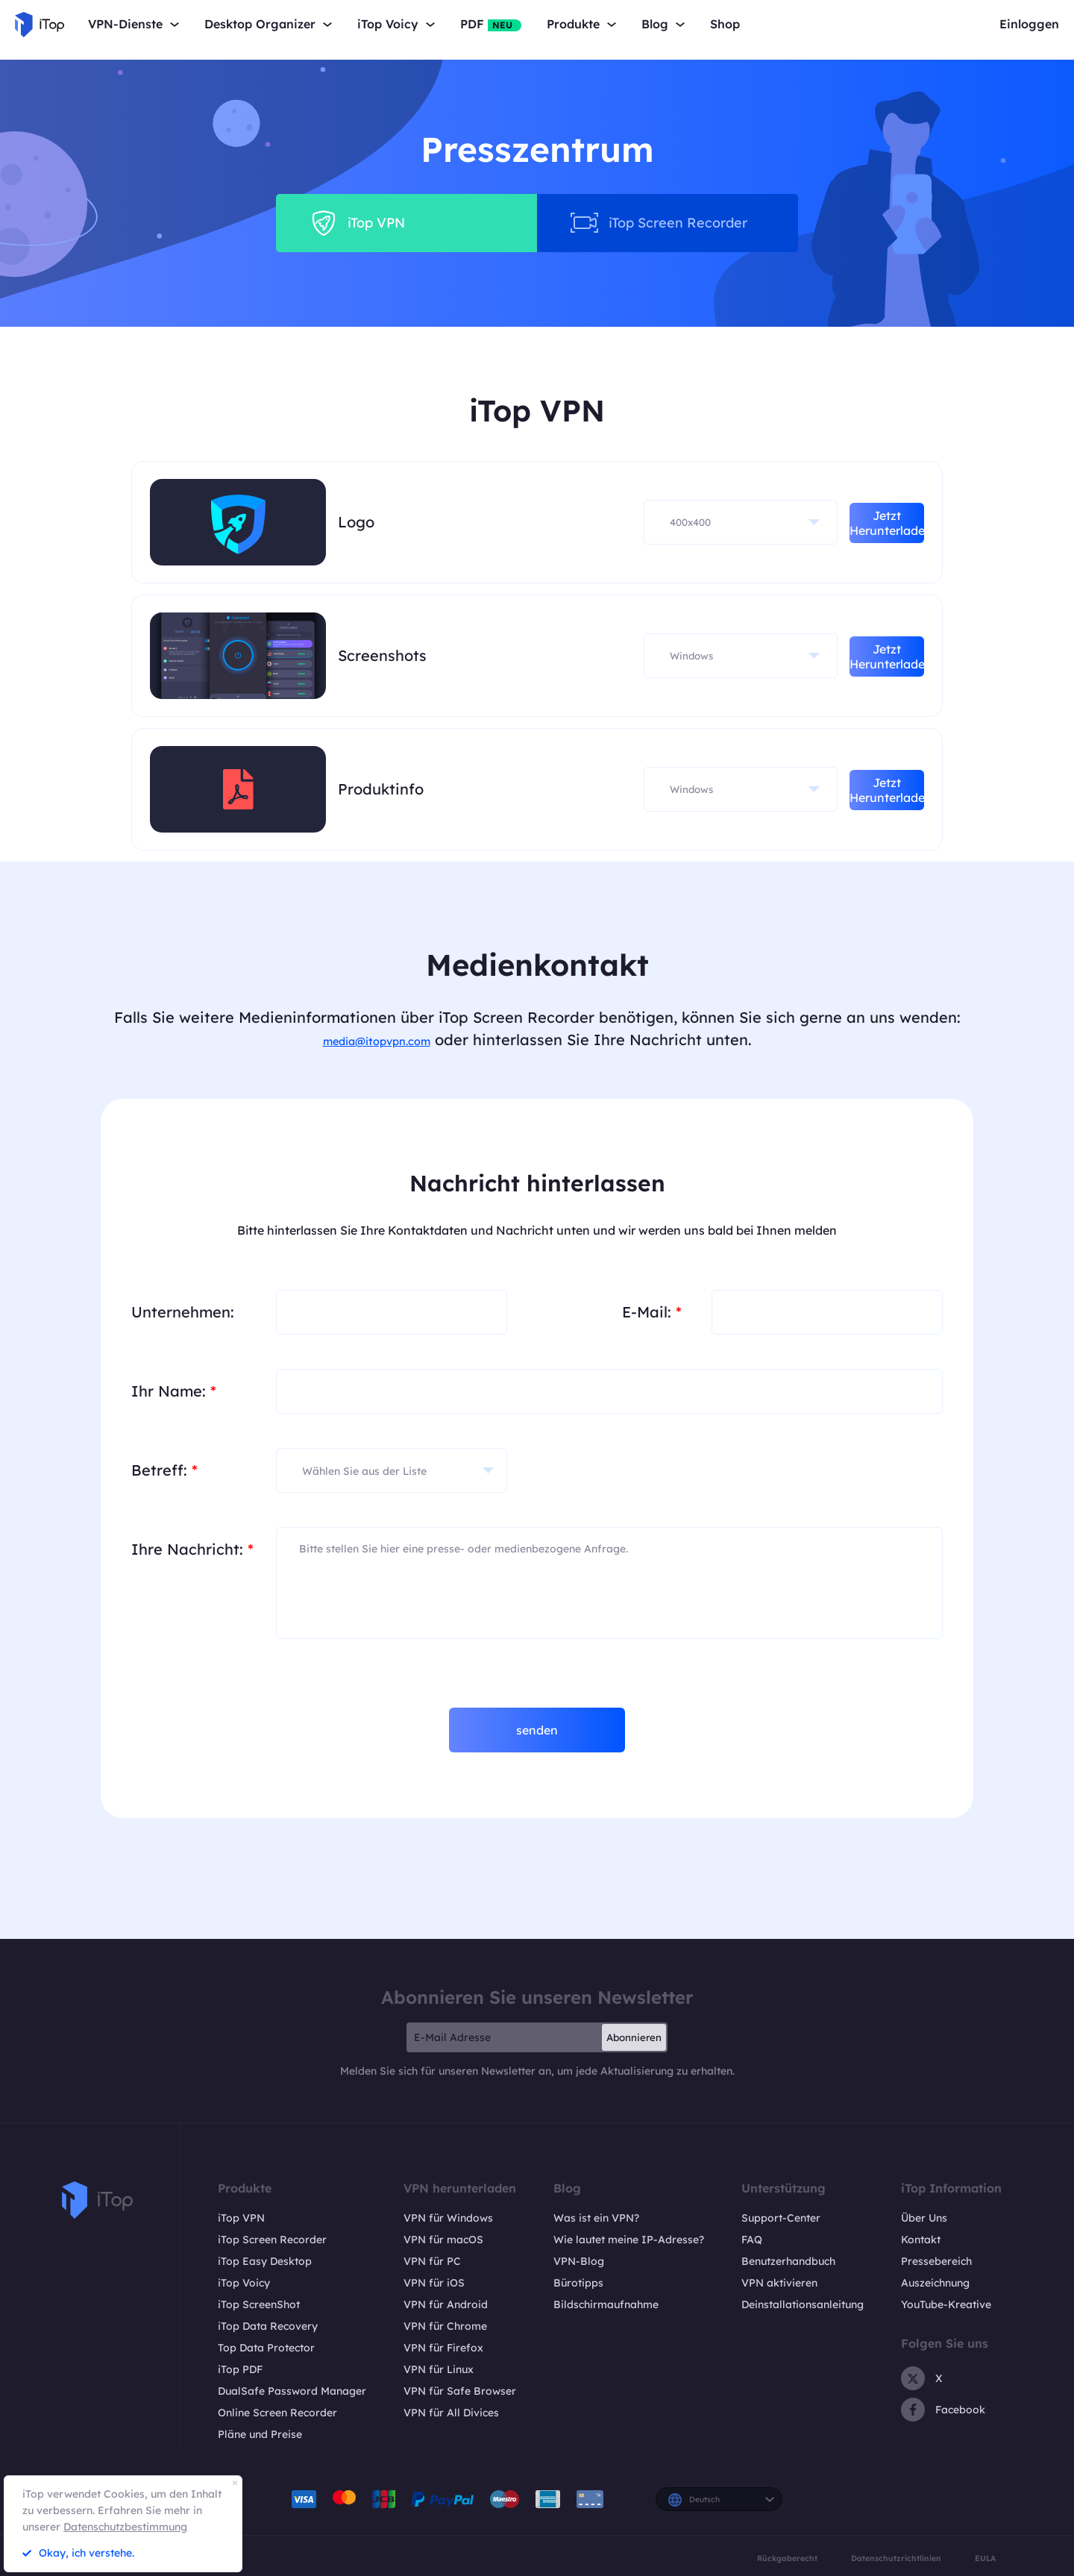  I want to click on VPN für PC, so click(432, 2261).